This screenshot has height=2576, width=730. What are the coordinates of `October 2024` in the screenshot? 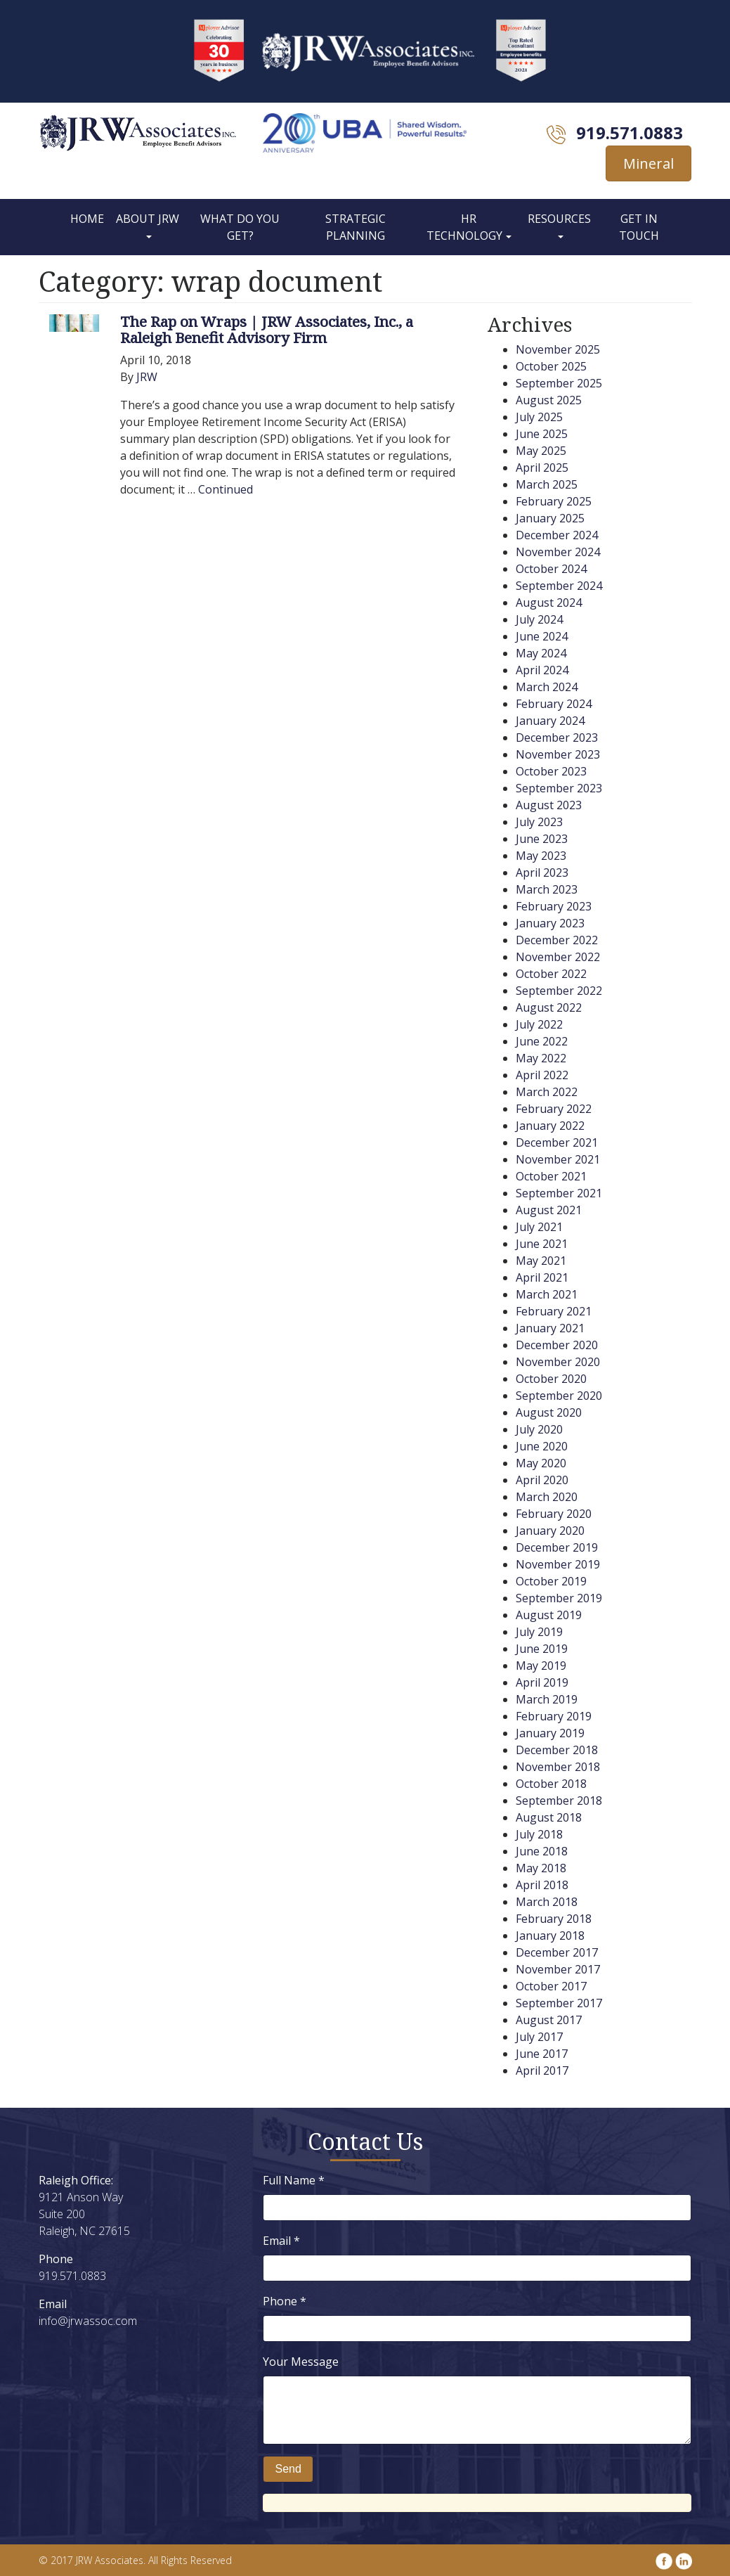 It's located at (551, 569).